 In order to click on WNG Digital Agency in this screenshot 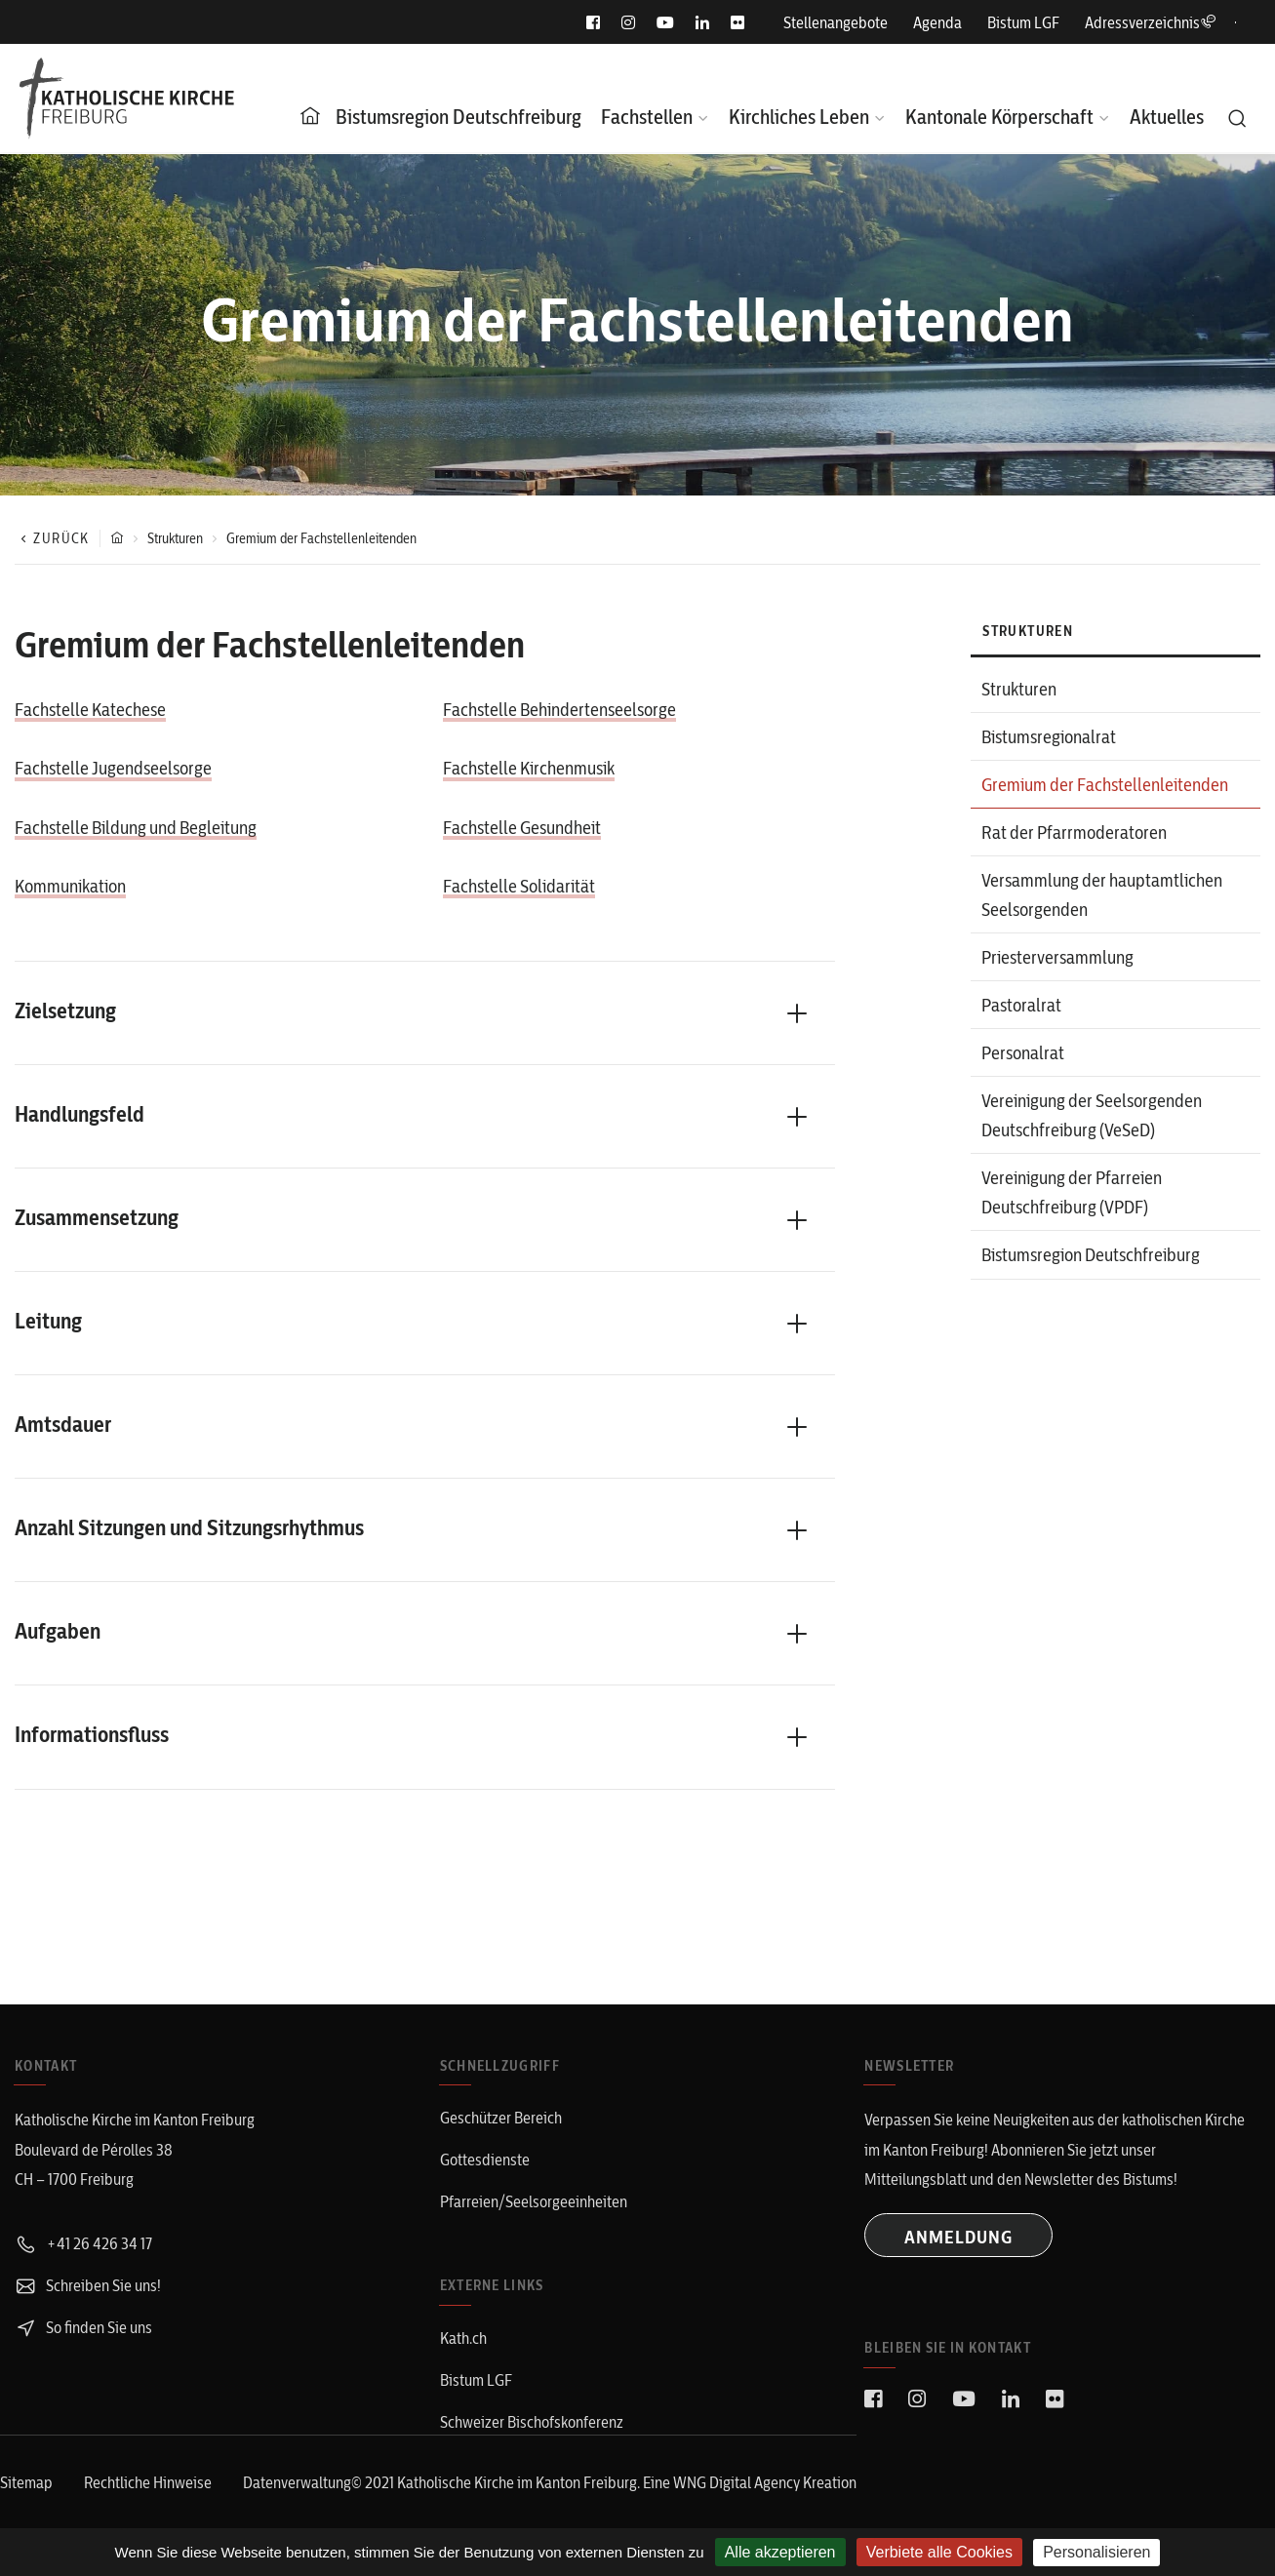, I will do `click(738, 2482)`.